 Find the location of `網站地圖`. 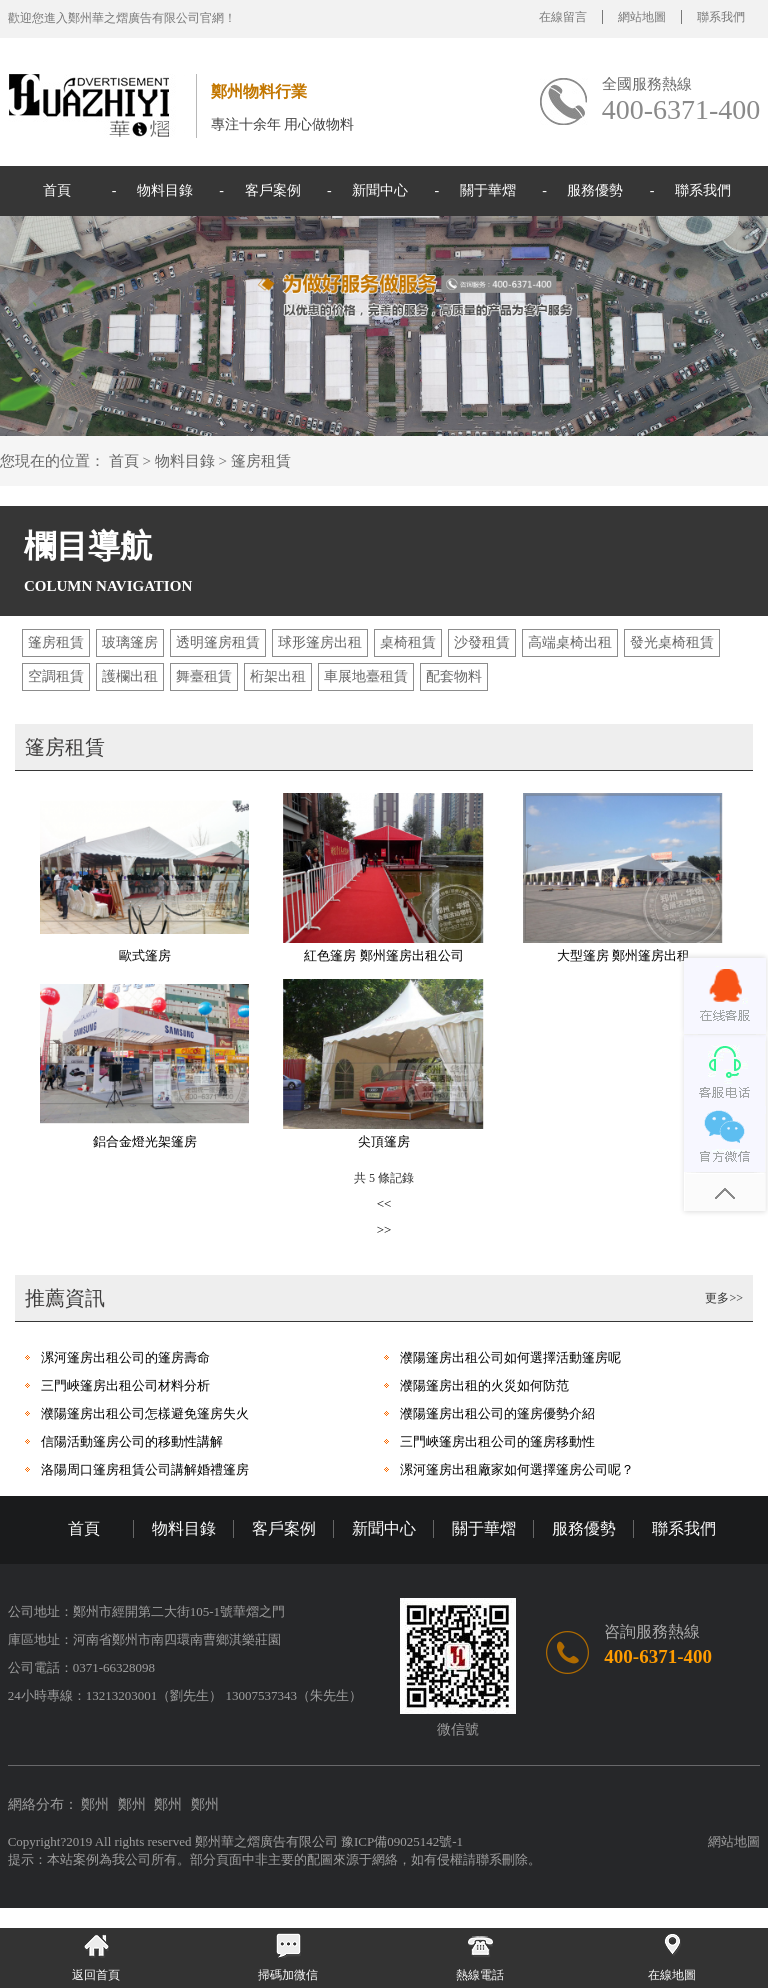

網站地圖 is located at coordinates (642, 17).